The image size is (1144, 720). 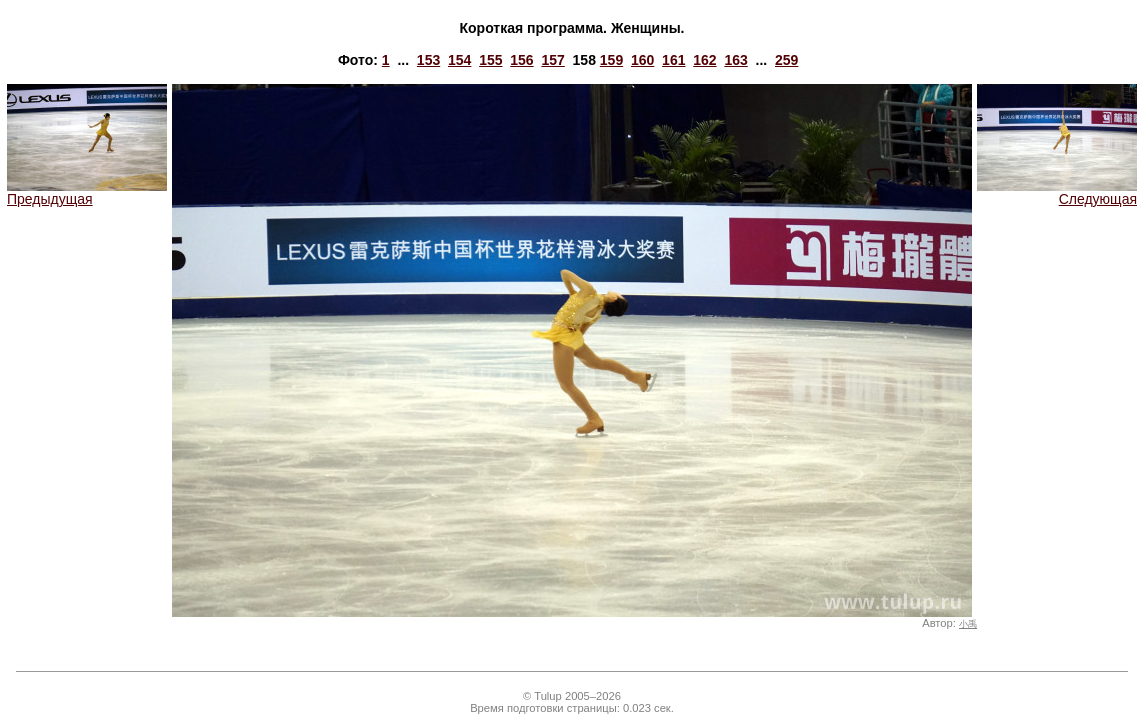 I want to click on 160, so click(x=642, y=60).